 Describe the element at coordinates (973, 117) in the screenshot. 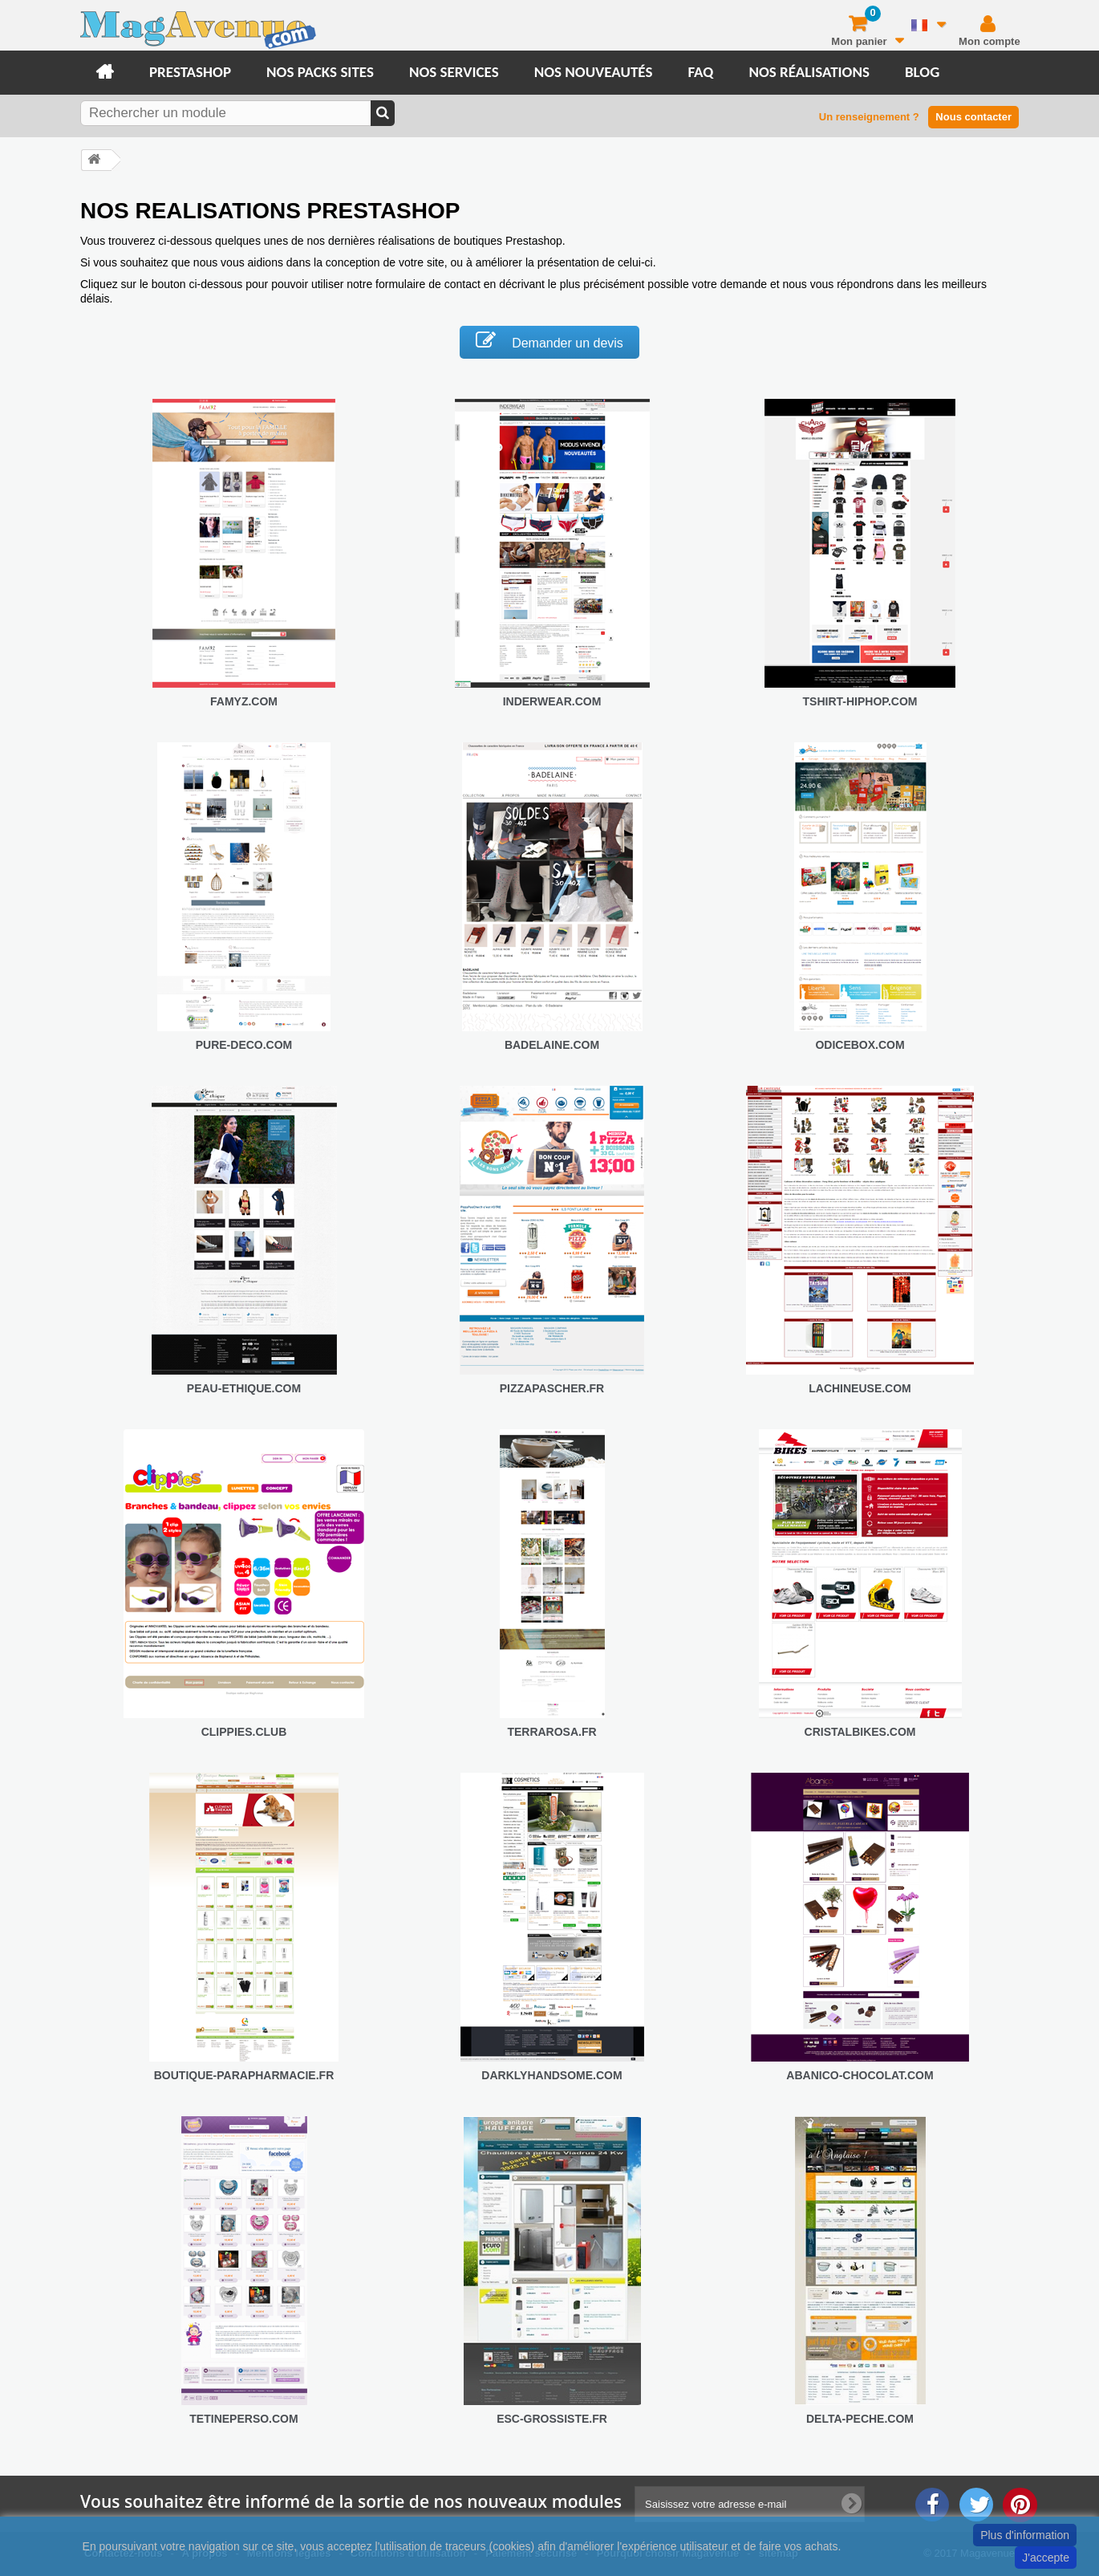

I see `Nous contacter` at that location.